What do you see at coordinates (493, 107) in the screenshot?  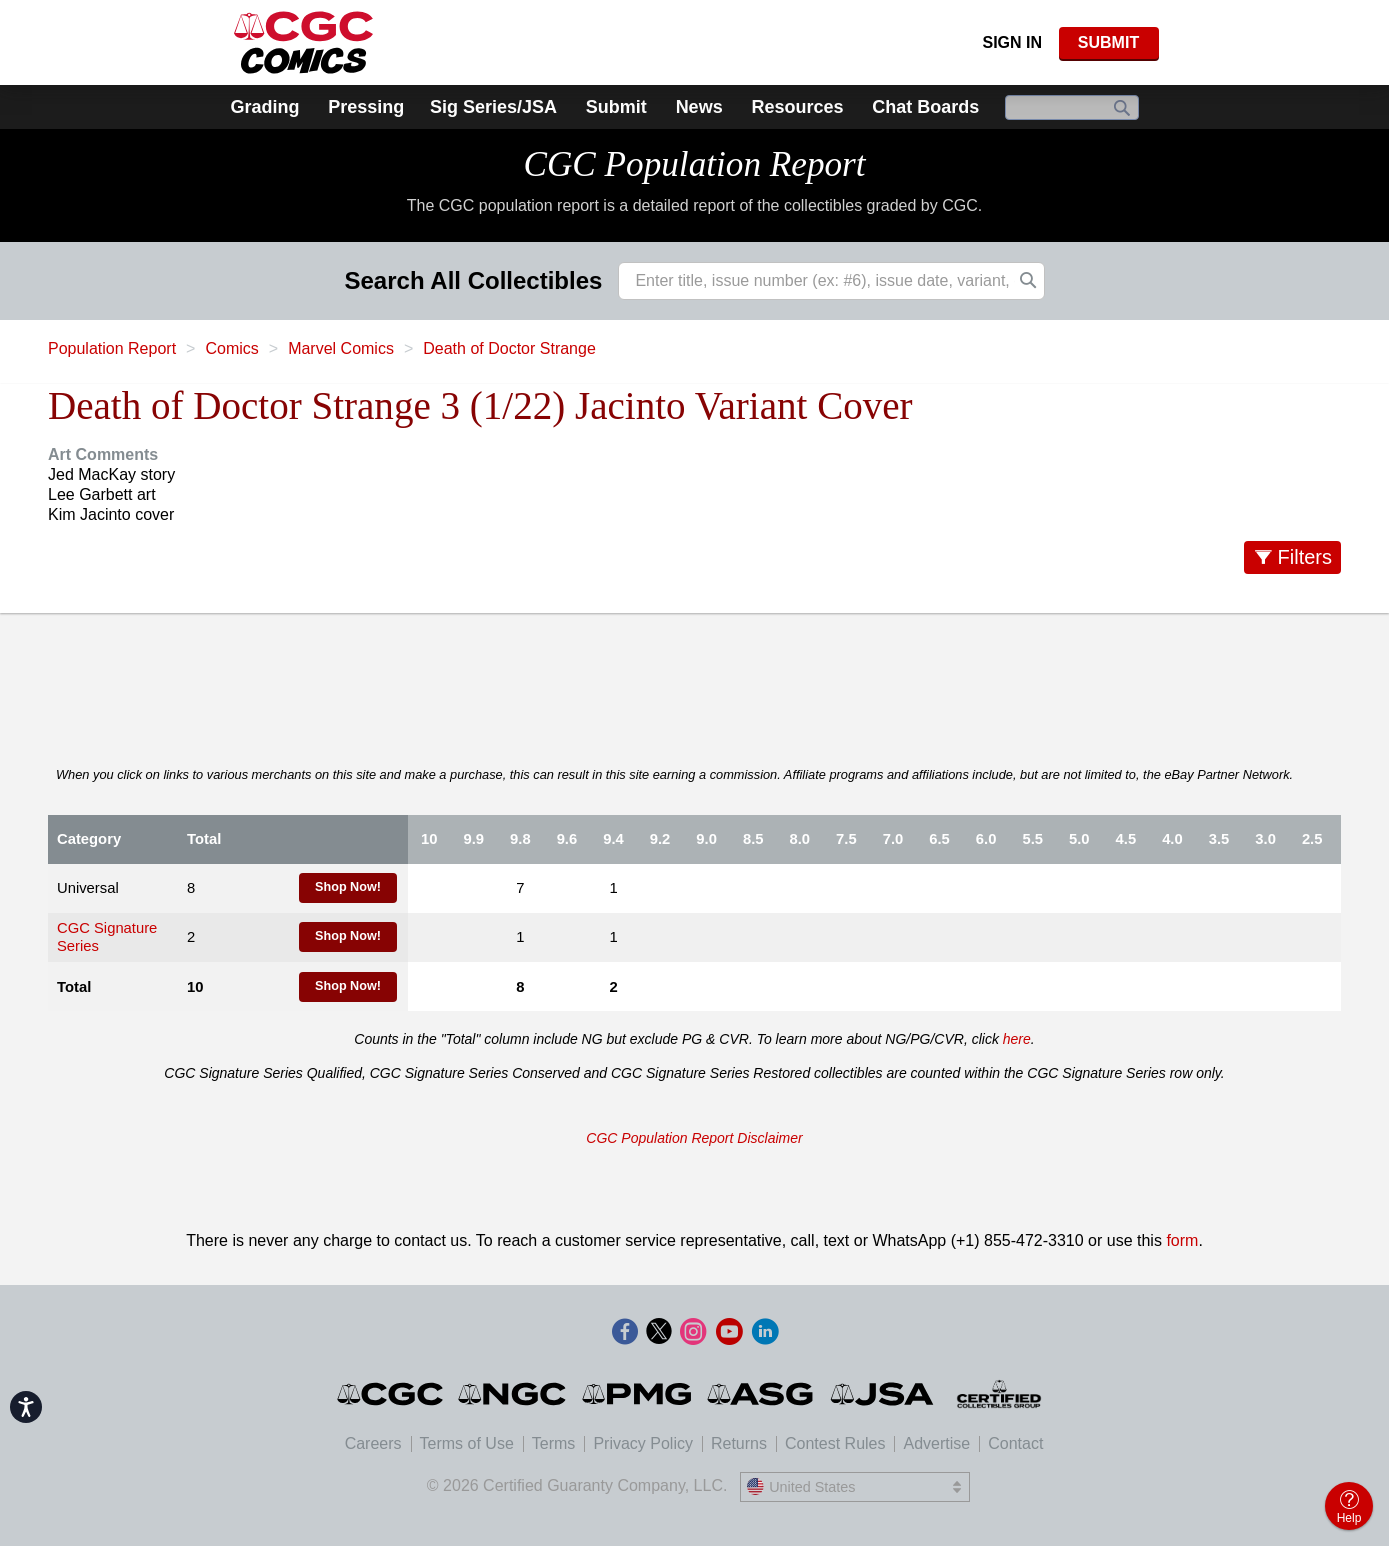 I see `Sig Series/JSA` at bounding box center [493, 107].